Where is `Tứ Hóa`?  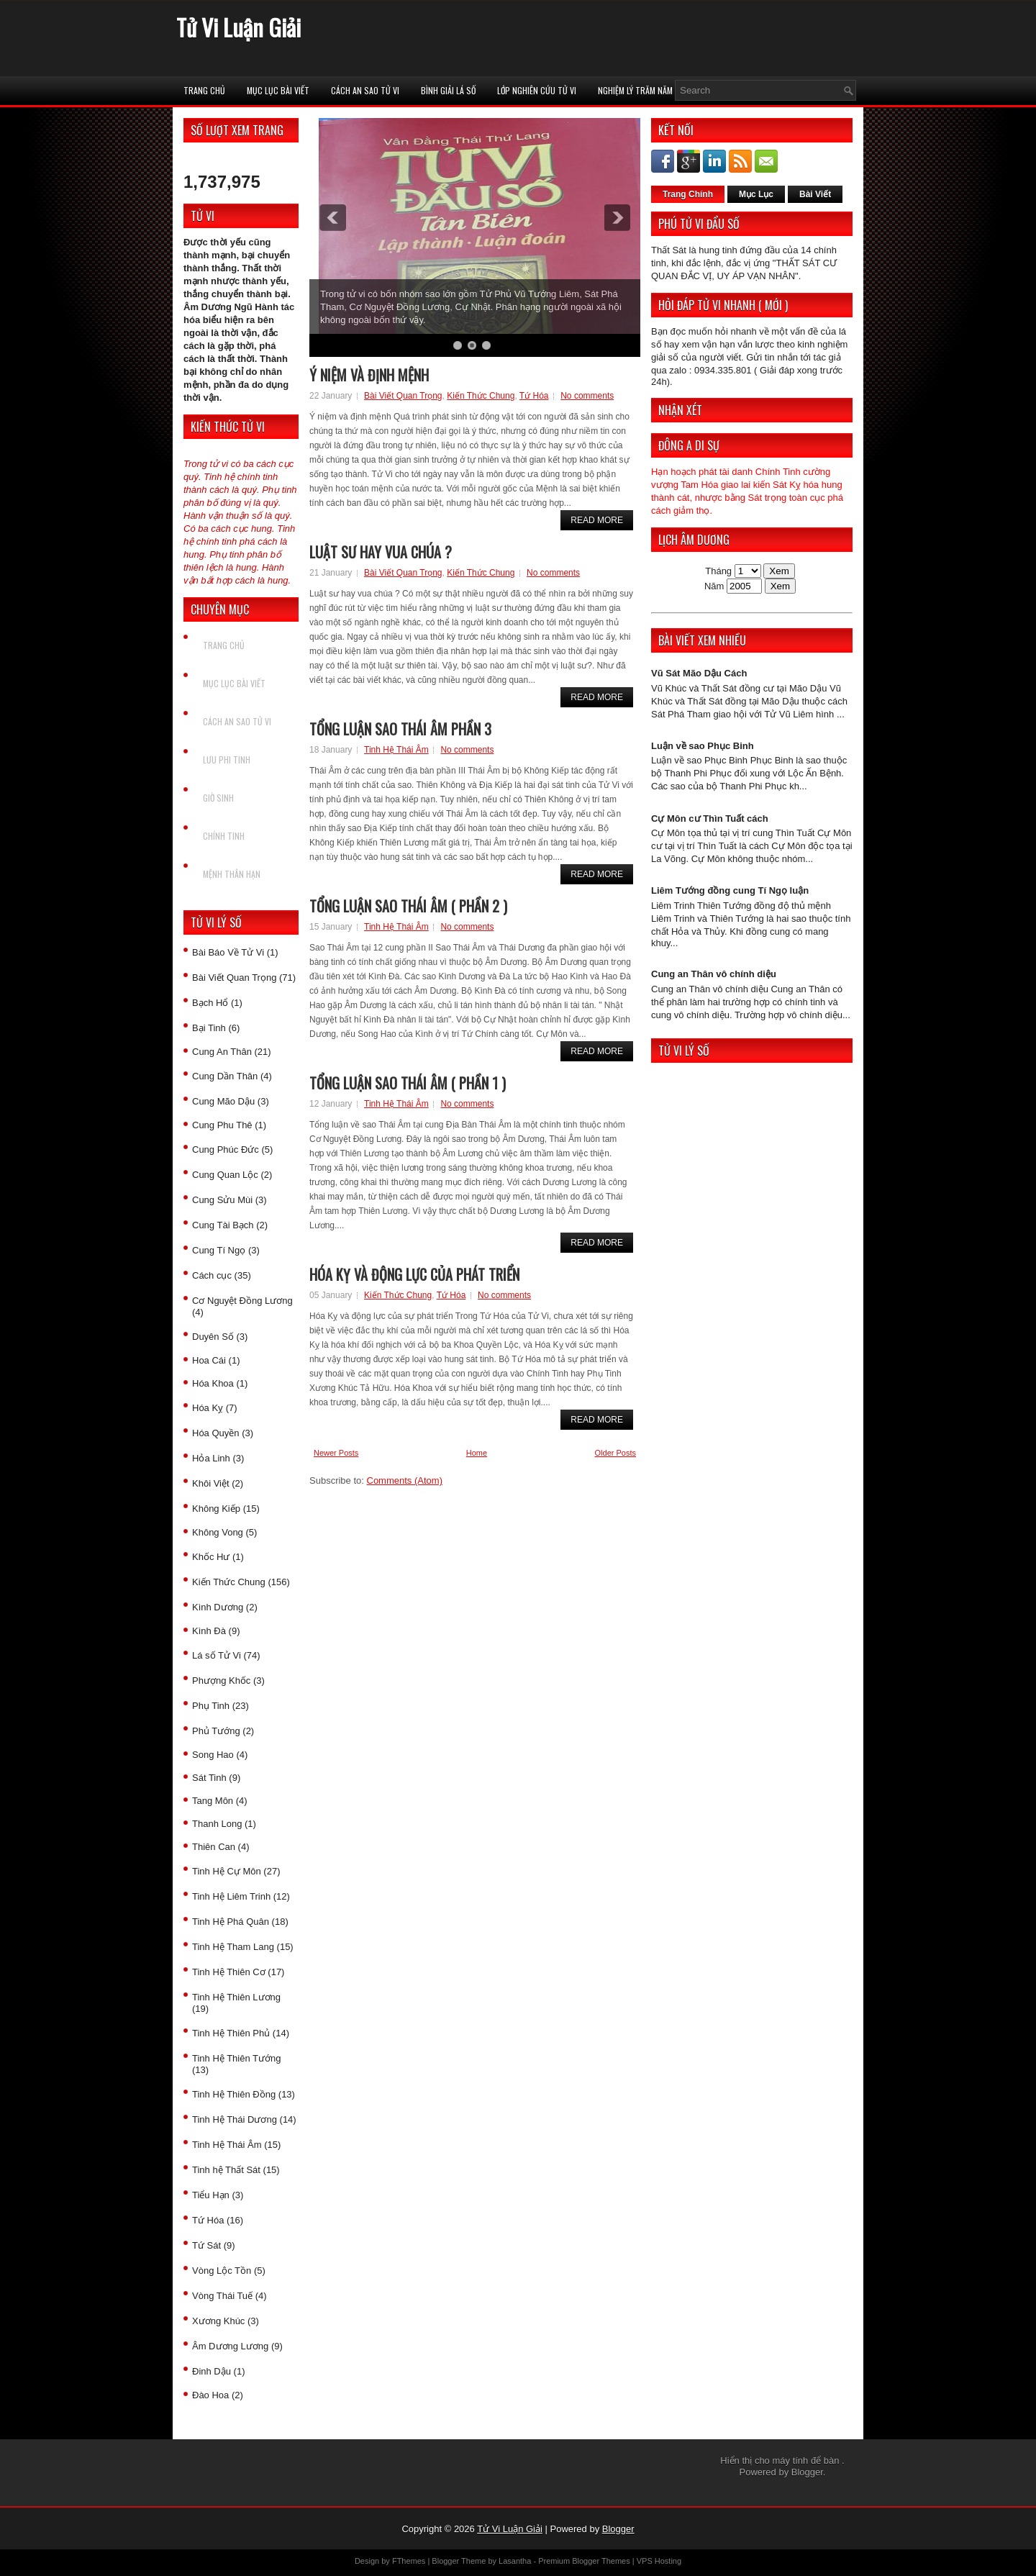 Tứ Hóa is located at coordinates (208, 2220).